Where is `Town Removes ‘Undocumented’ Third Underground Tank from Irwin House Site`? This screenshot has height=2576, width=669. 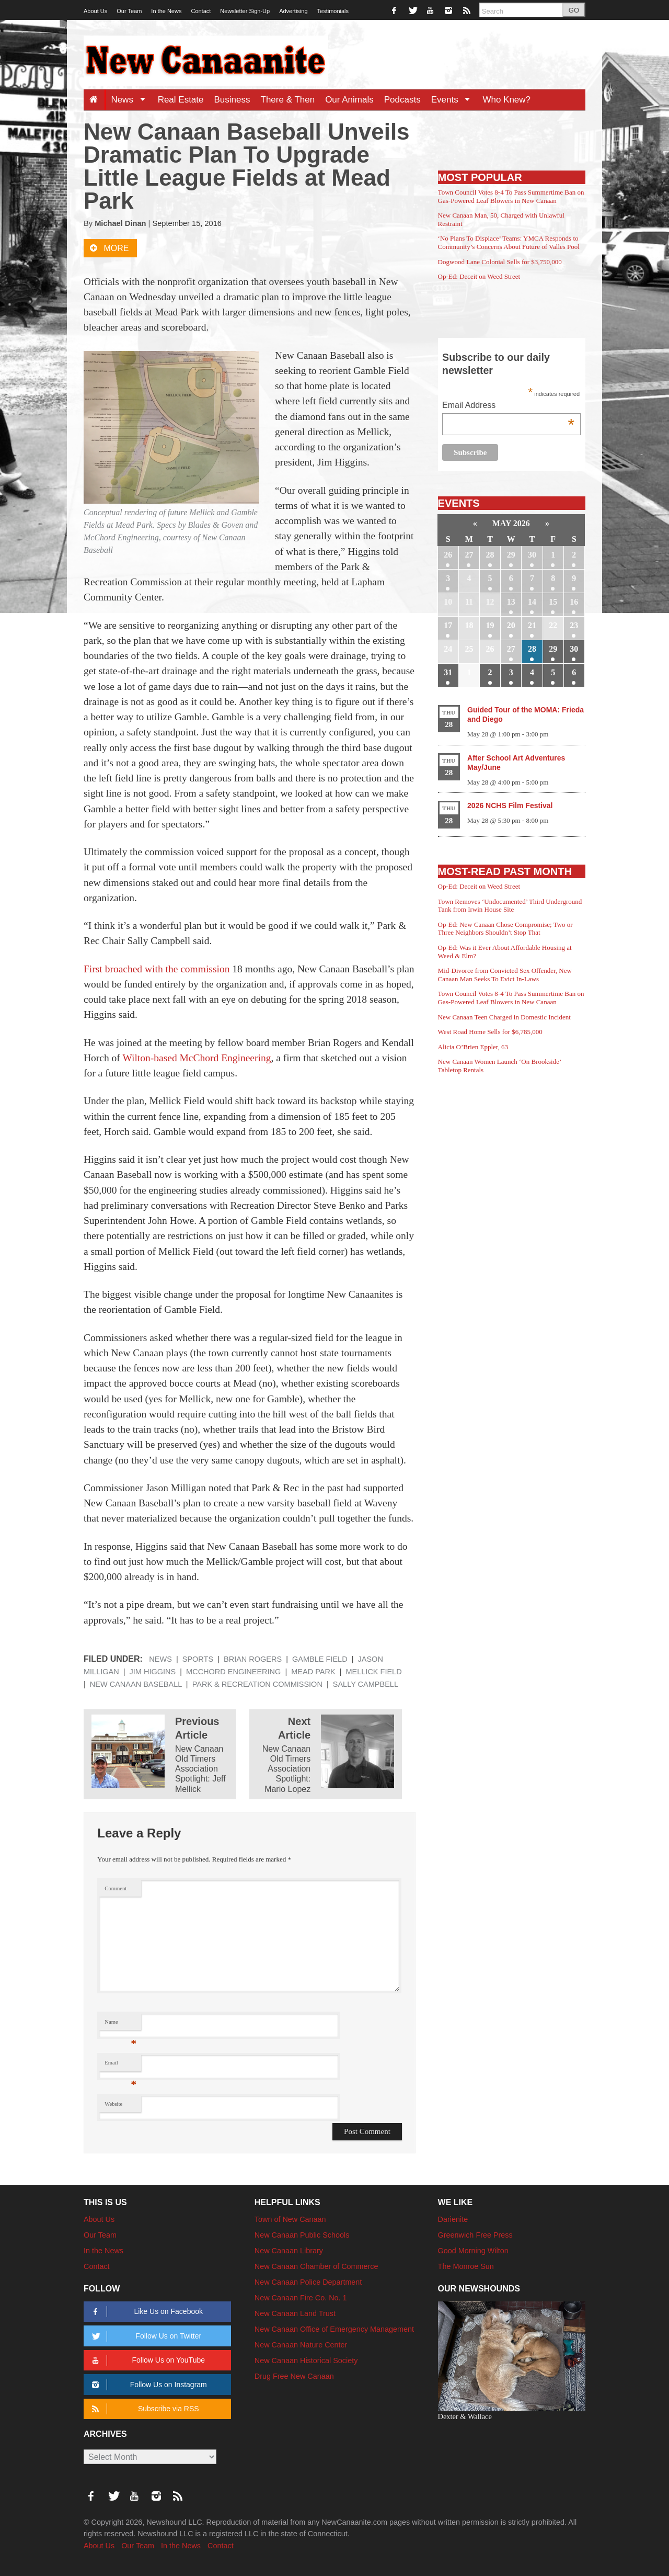
Town Removes ‘Undocumented’ Third Underground Tank from Irwin House Site is located at coordinates (510, 906).